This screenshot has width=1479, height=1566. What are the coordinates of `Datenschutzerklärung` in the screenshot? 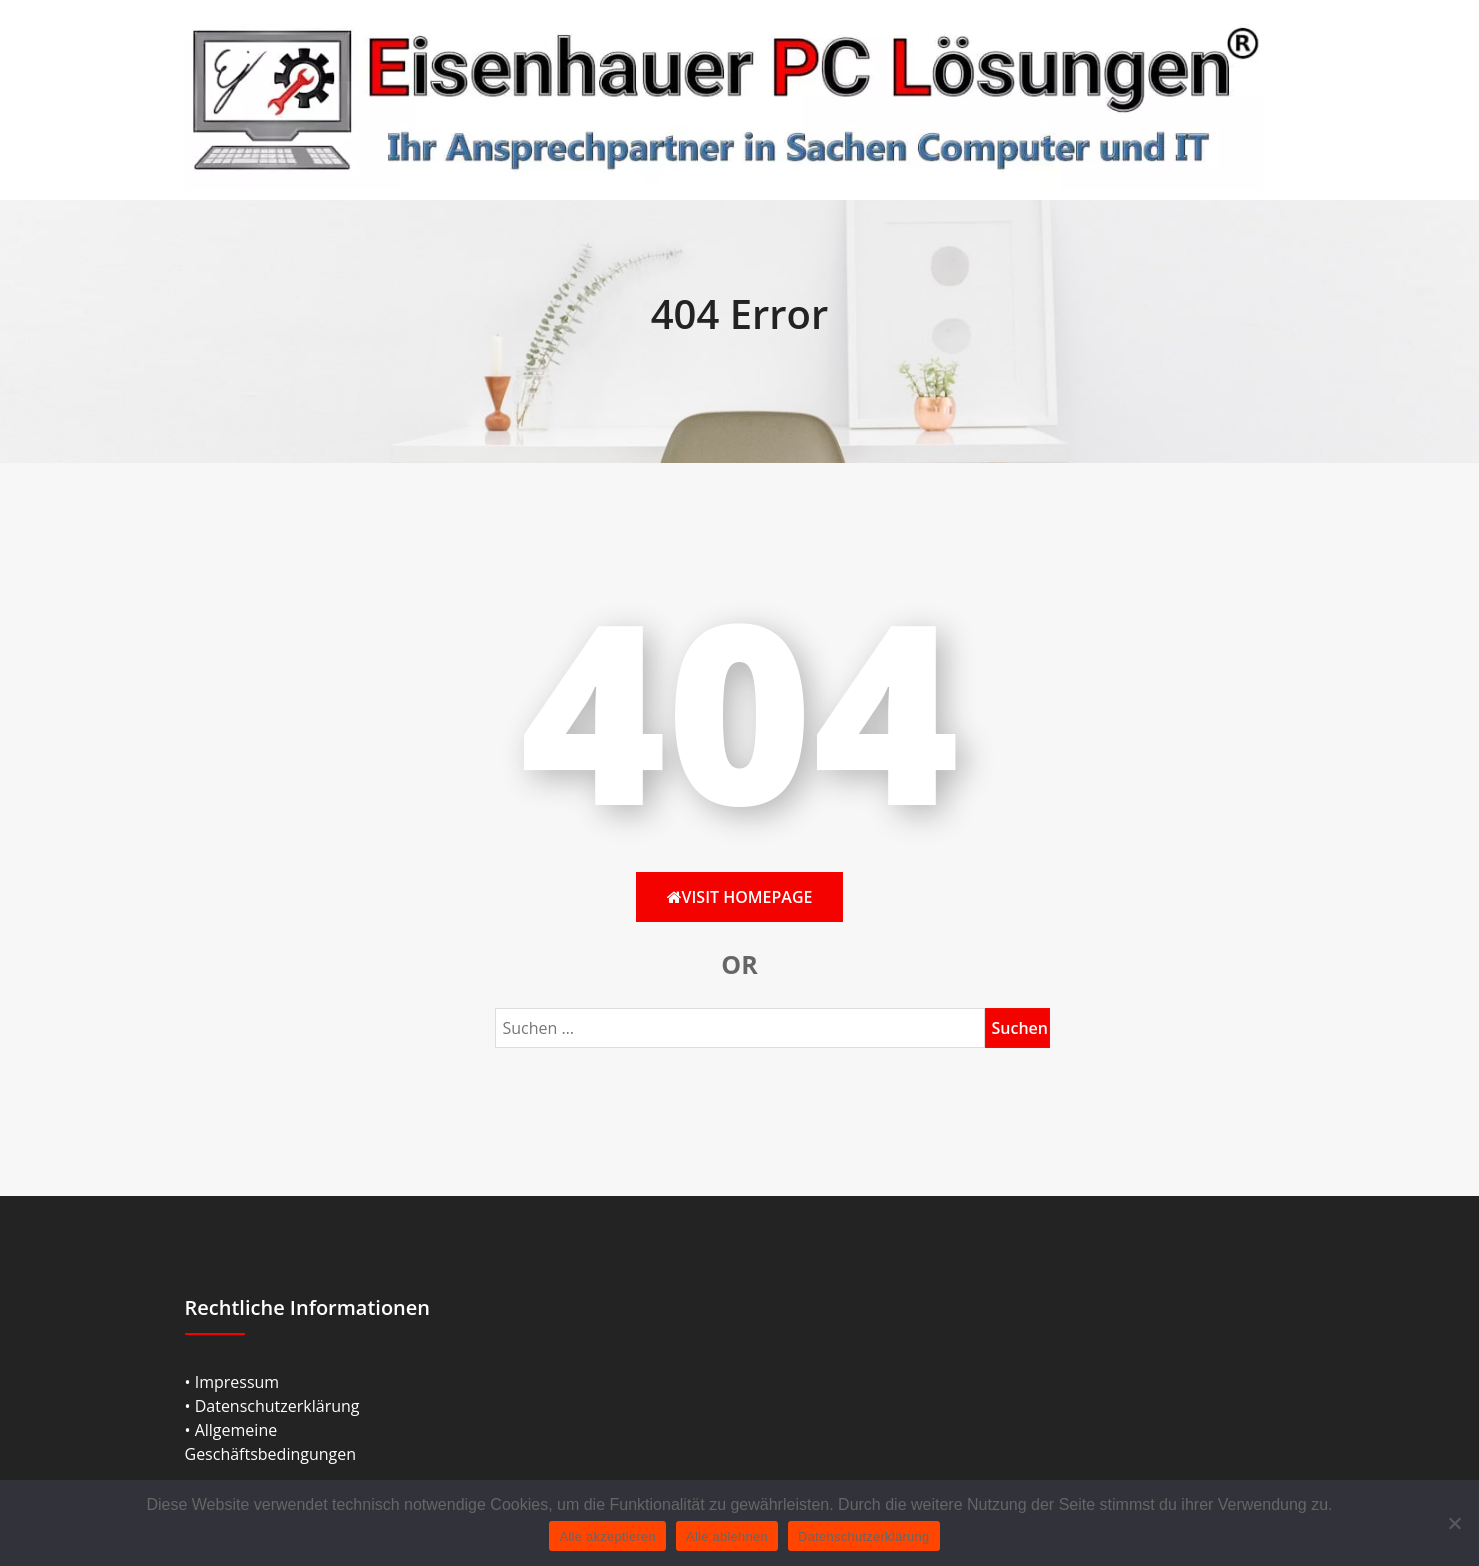 It's located at (863, 1536).